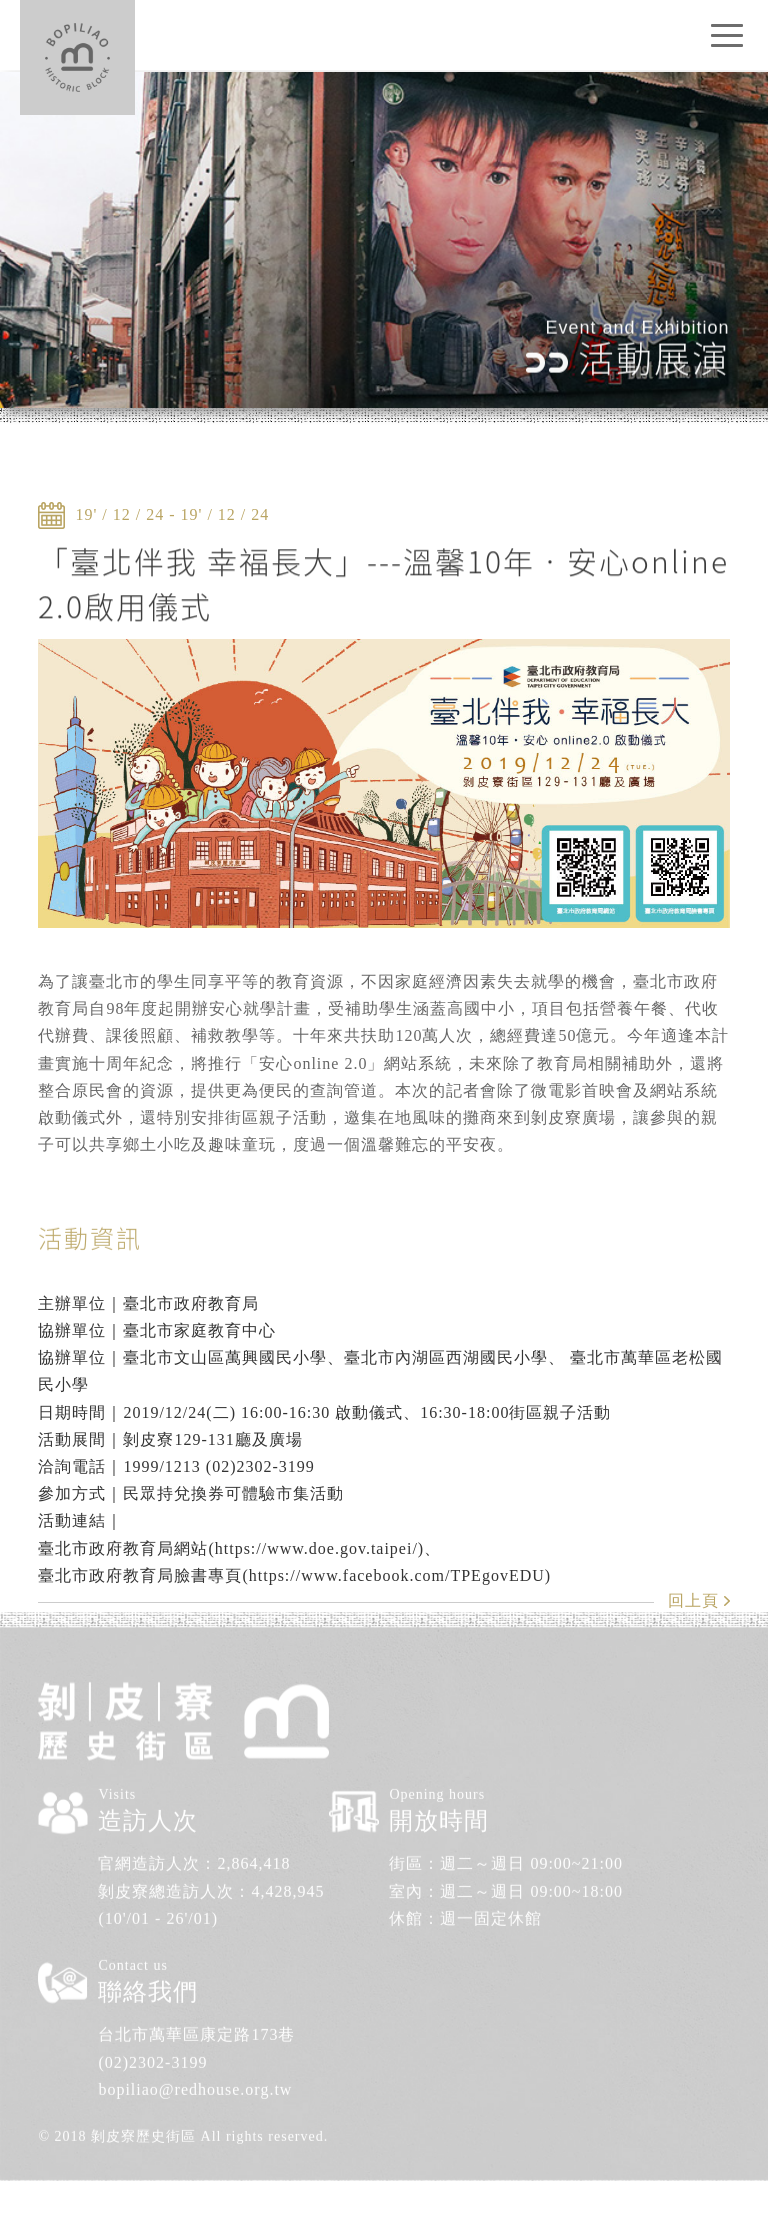 The image size is (768, 2222). I want to click on (02)2302-3199, so click(152, 2040).